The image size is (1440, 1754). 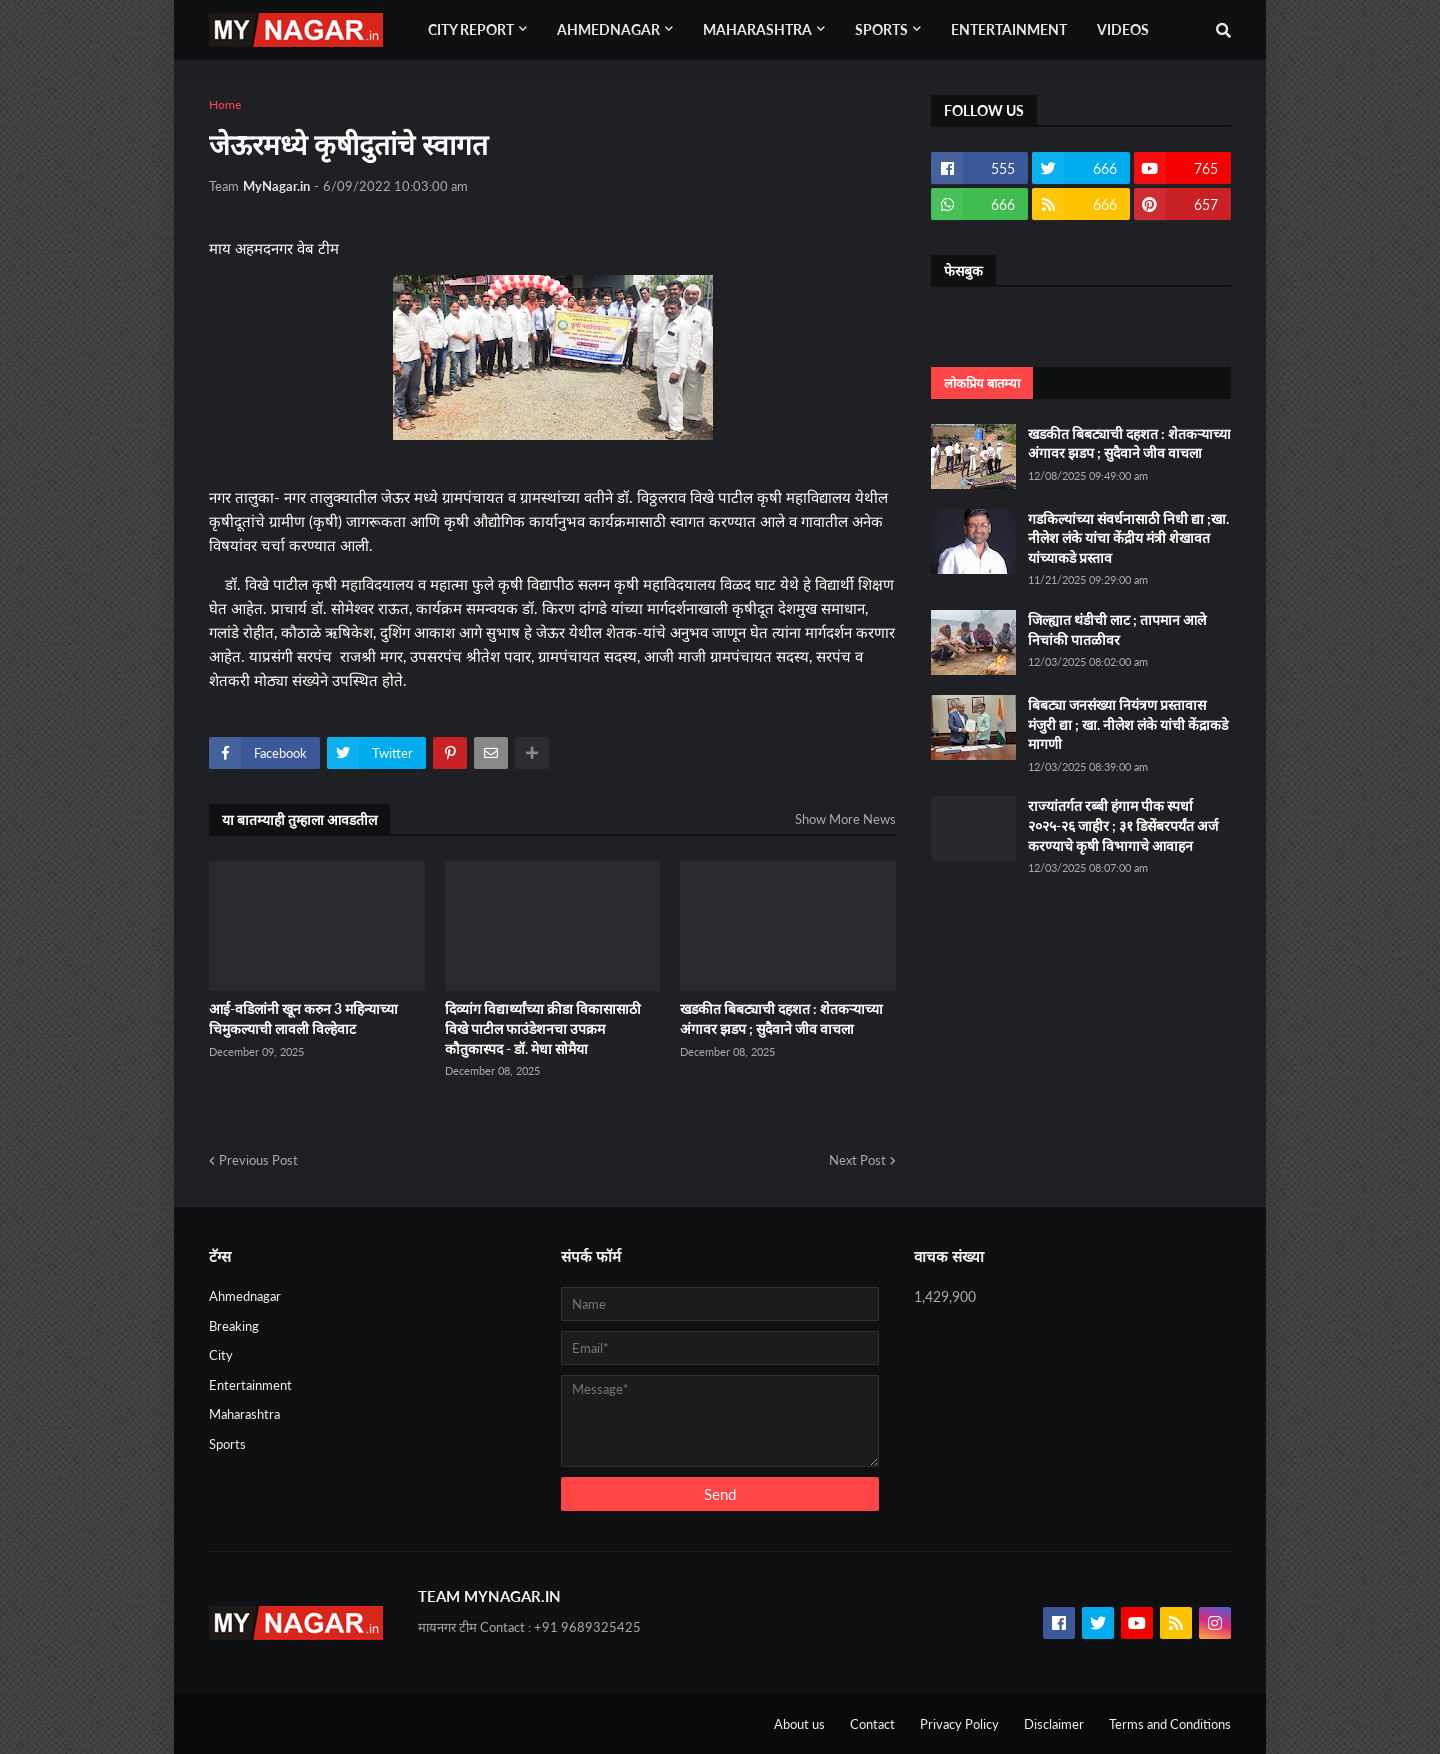 What do you see at coordinates (227, 1444) in the screenshot?
I see `Sports` at bounding box center [227, 1444].